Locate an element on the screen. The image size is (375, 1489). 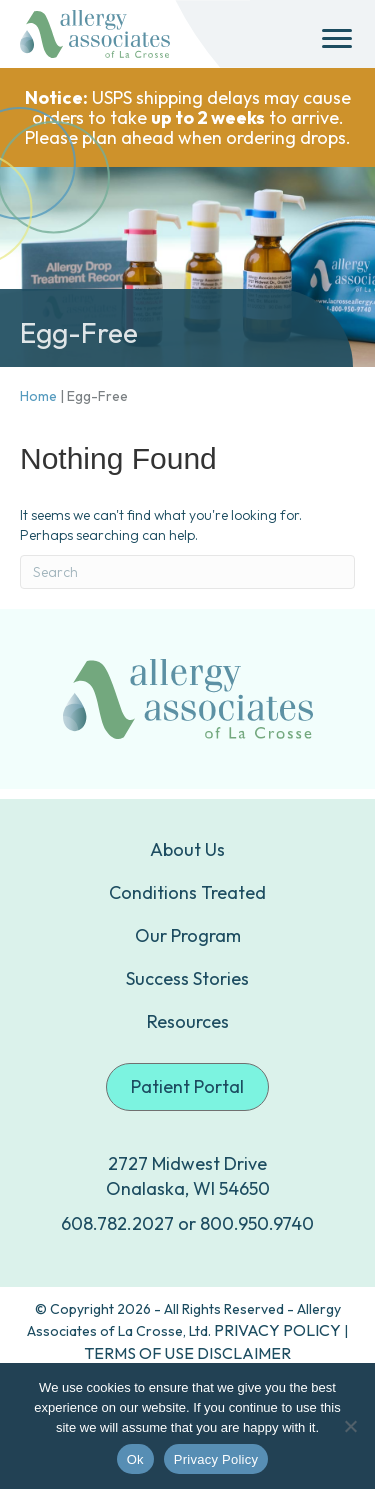
PRIVACY POLICY is located at coordinates (277, 1330).